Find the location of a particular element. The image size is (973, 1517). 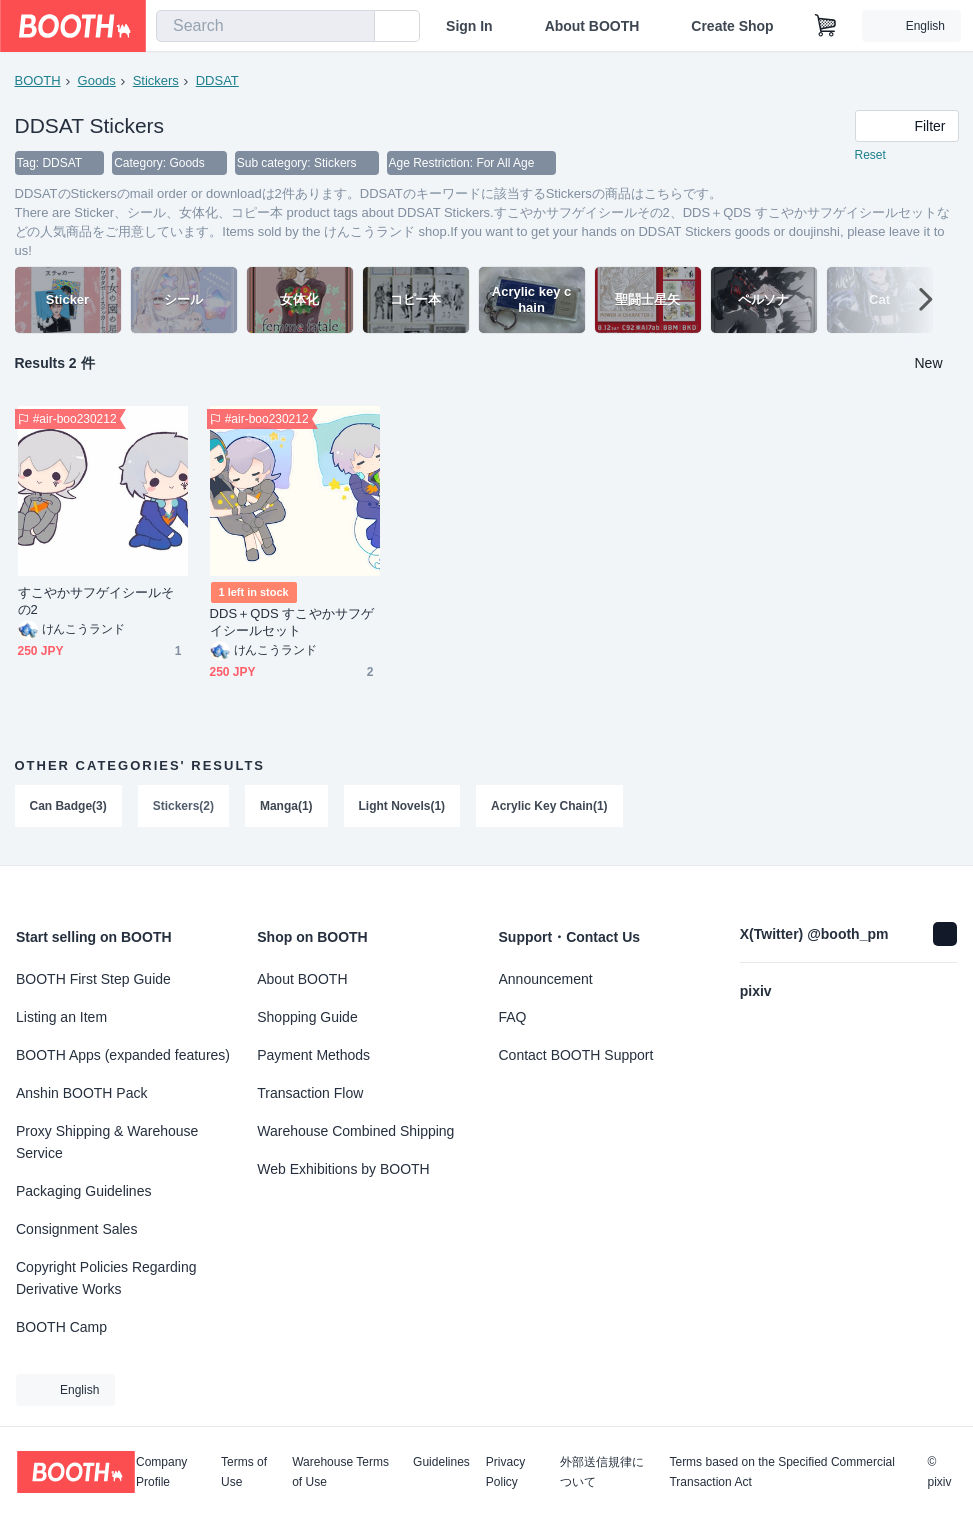

DDSAT is located at coordinates (217, 80).